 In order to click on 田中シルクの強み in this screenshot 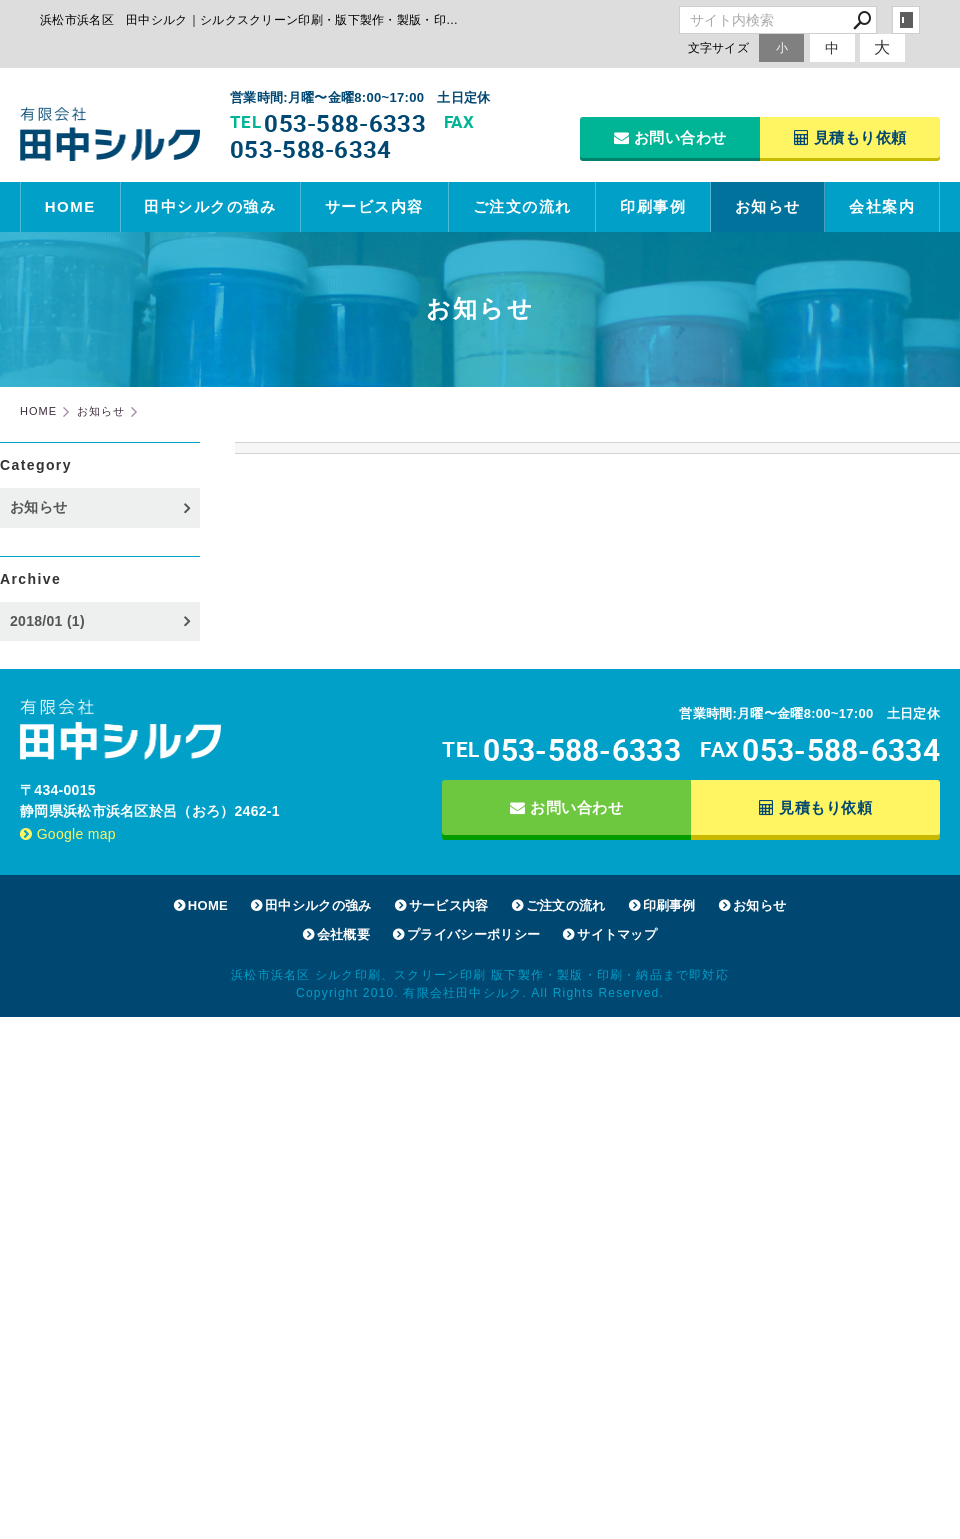, I will do `click(210, 206)`.